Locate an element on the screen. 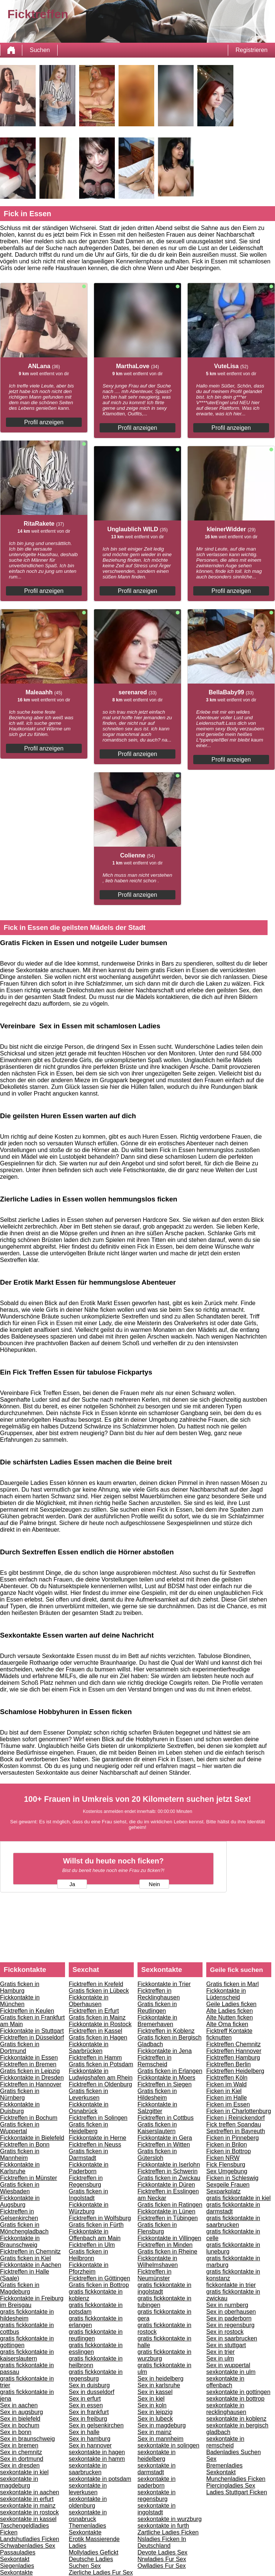 The width and height of the screenshot is (275, 2576). Fickkontakte in Stuttgart is located at coordinates (32, 2031).